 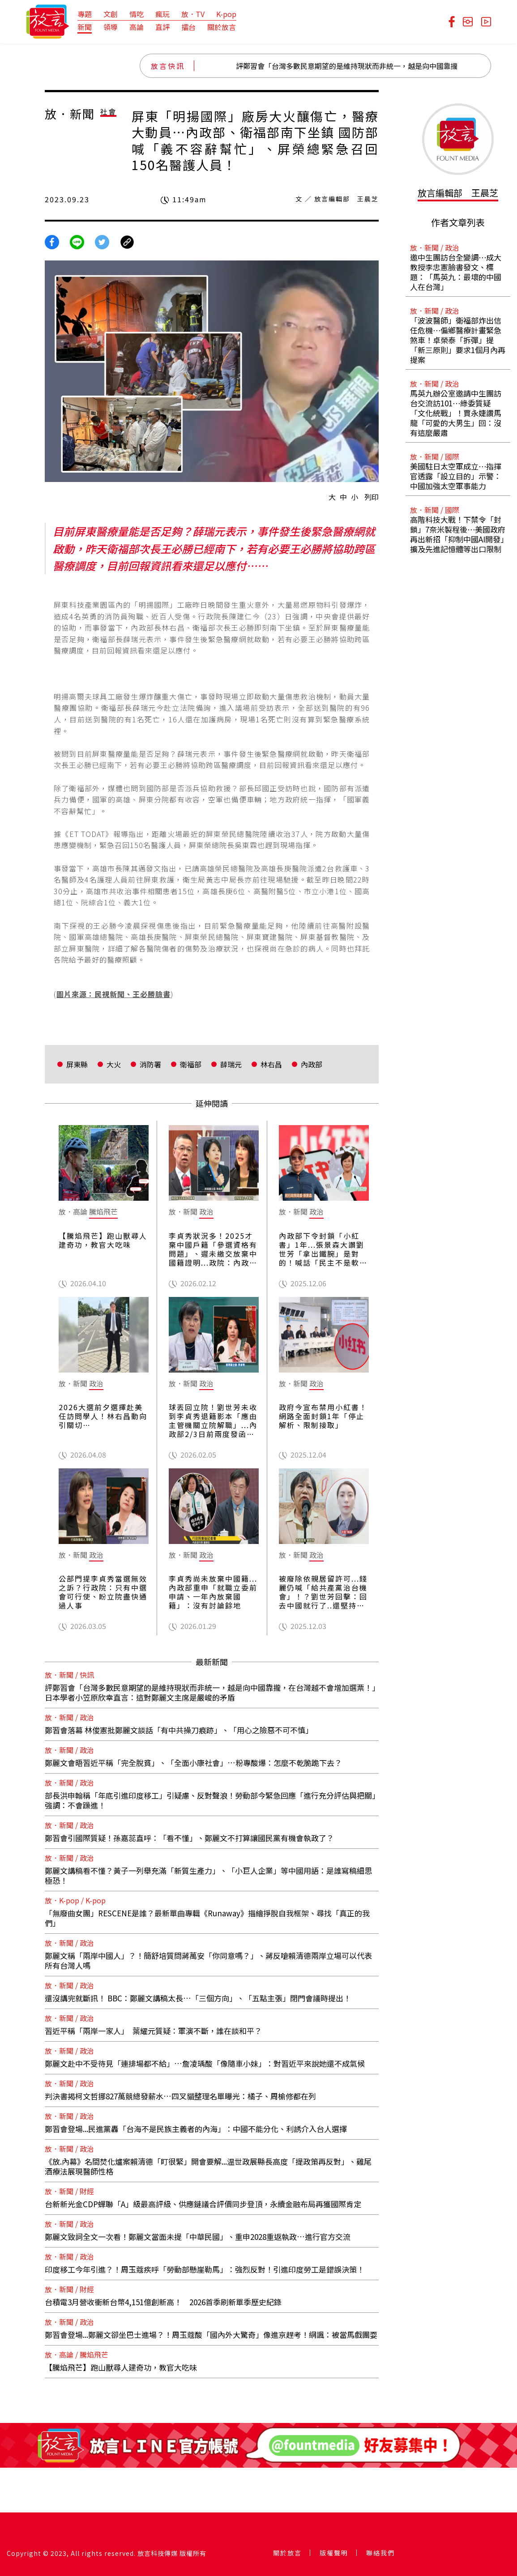 What do you see at coordinates (136, 14) in the screenshot?
I see `情吃` at bounding box center [136, 14].